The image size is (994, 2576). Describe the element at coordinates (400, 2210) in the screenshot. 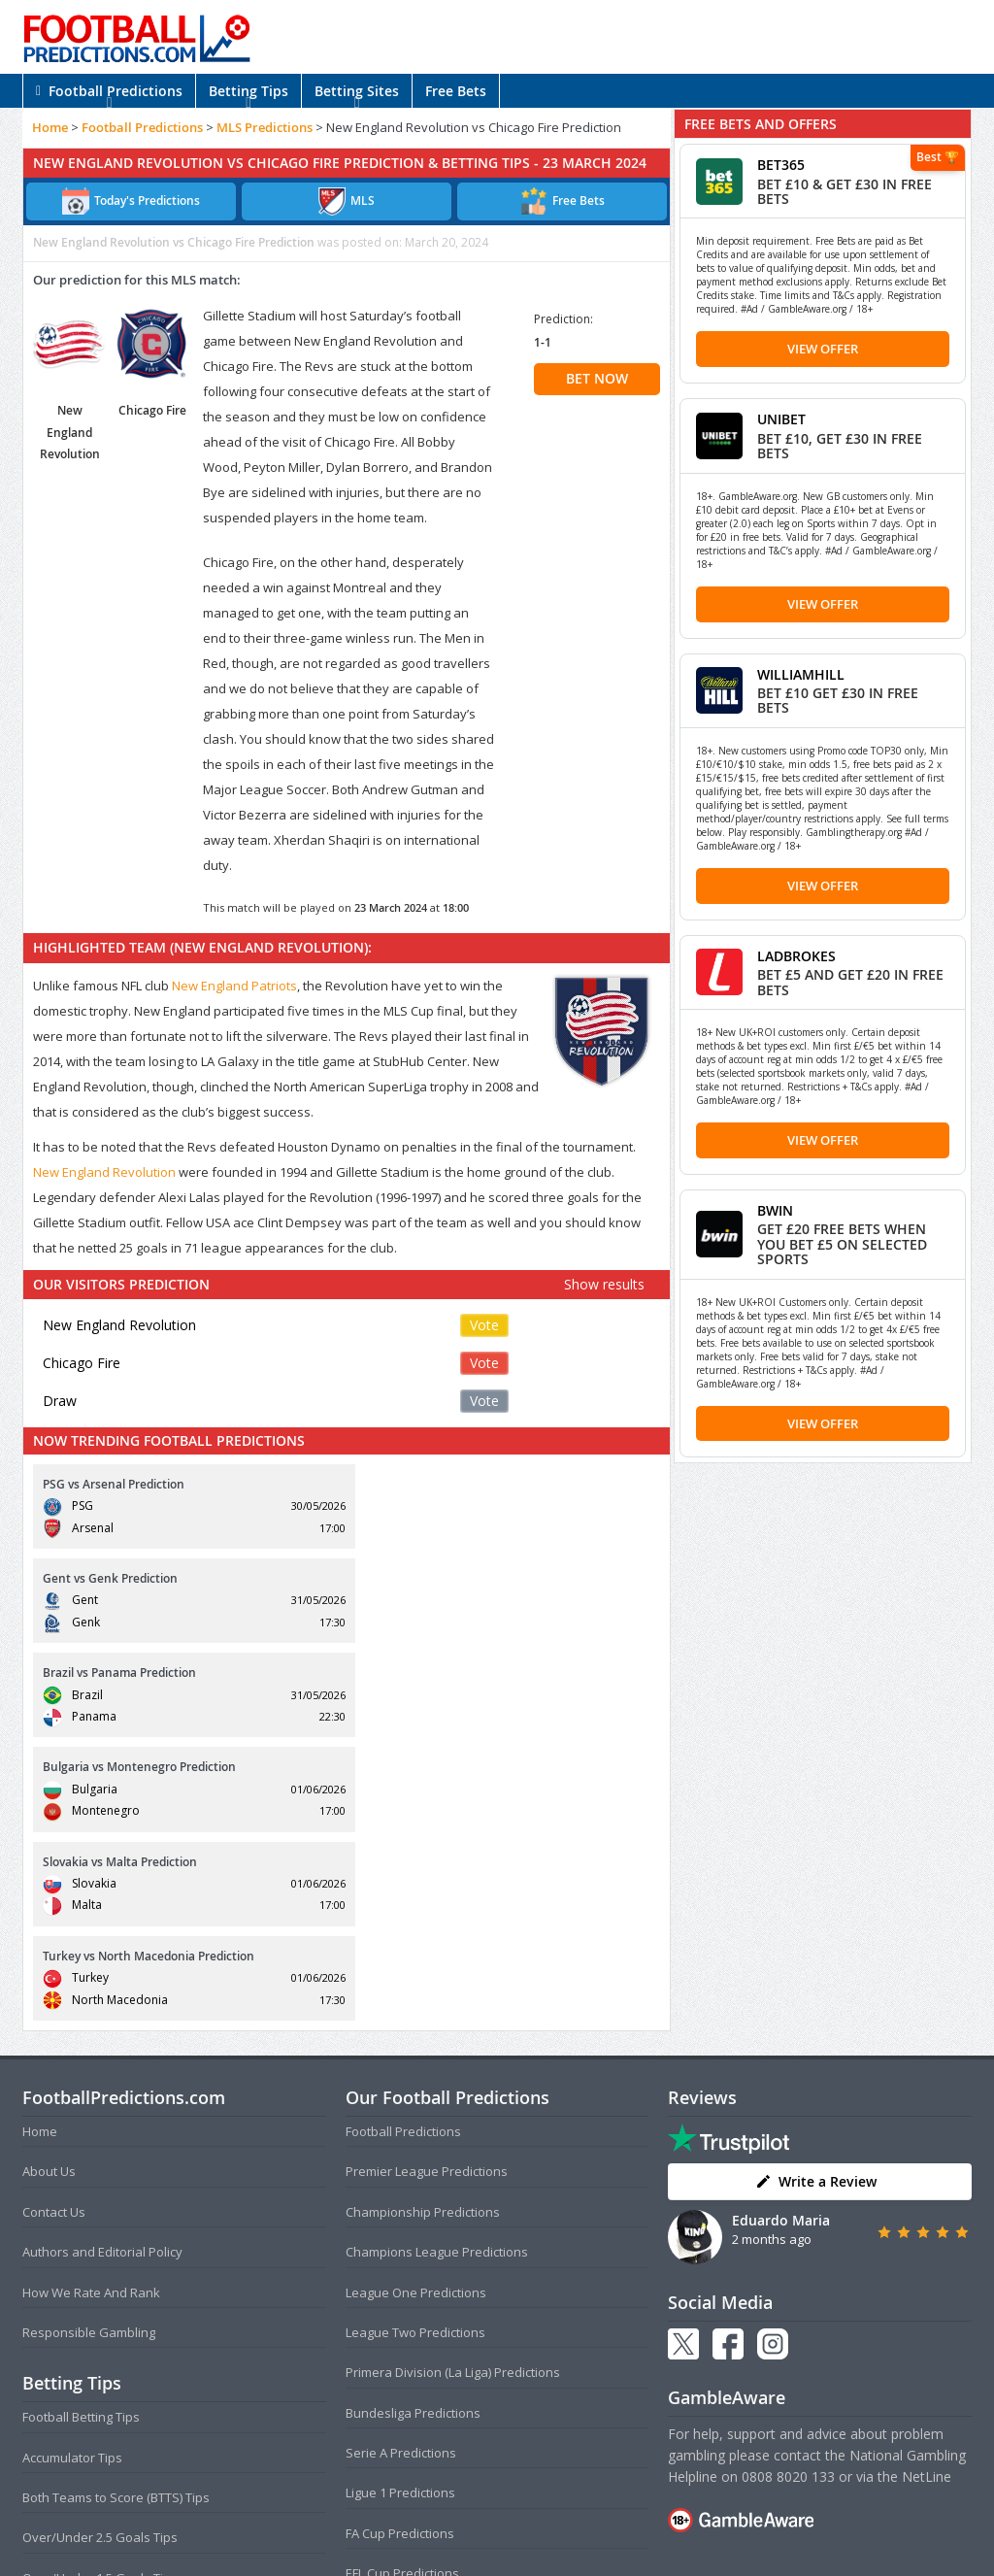

I see `Ligue 1 Predictions` at that location.